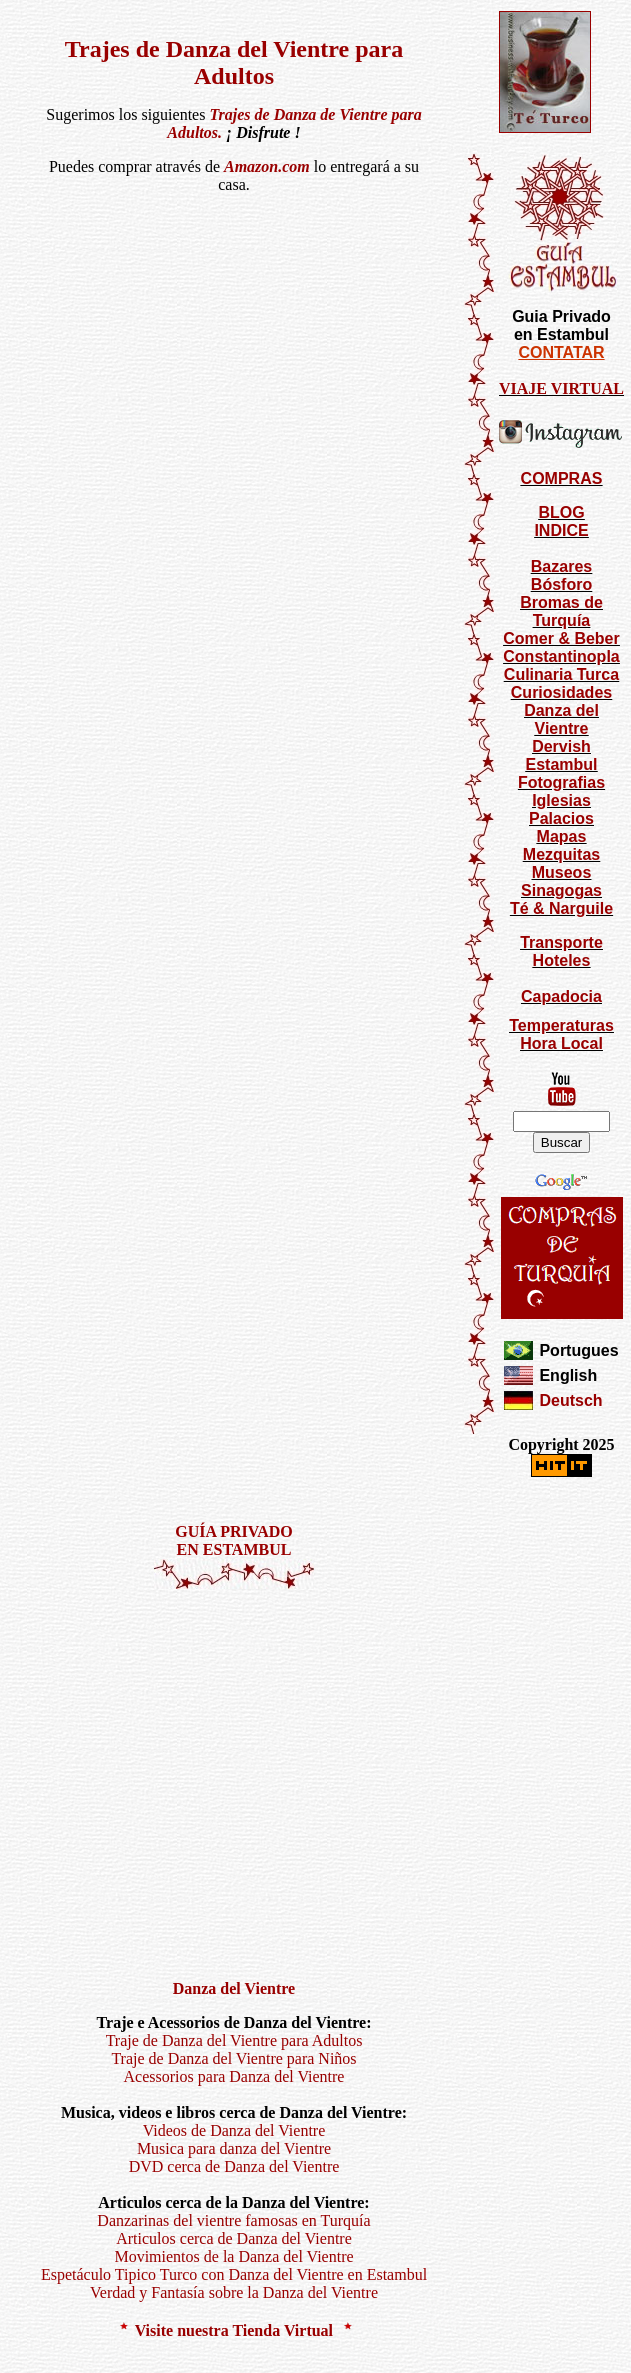 The image size is (631, 2373). Describe the element at coordinates (234, 2238) in the screenshot. I see `Articulos cerca de Danza del Vientre` at that location.